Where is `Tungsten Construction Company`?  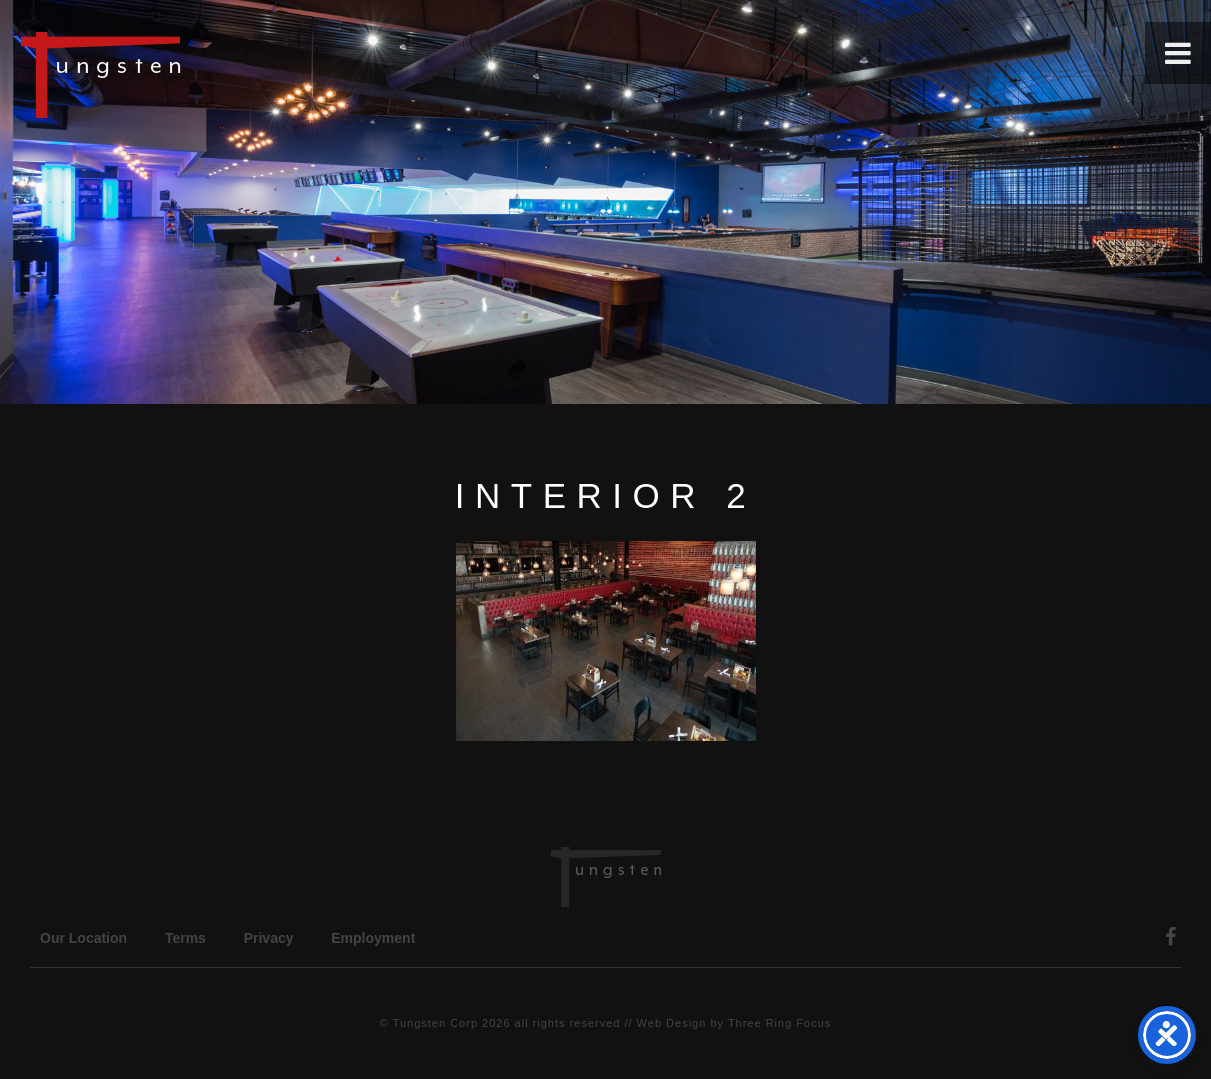
Tungsten Construction Company is located at coordinates (170, 74).